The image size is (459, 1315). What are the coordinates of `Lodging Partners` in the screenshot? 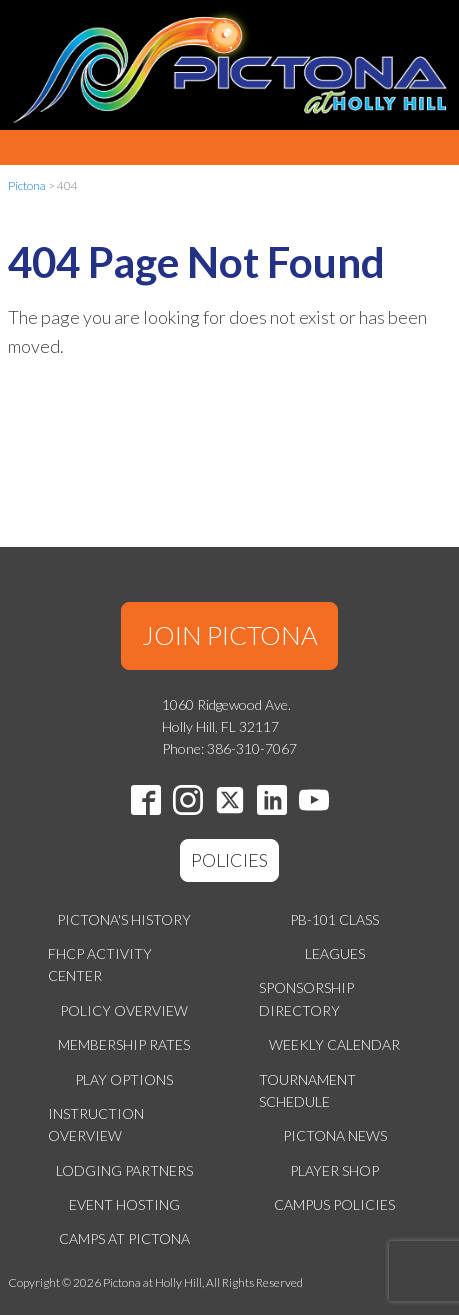 It's located at (124, 1170).